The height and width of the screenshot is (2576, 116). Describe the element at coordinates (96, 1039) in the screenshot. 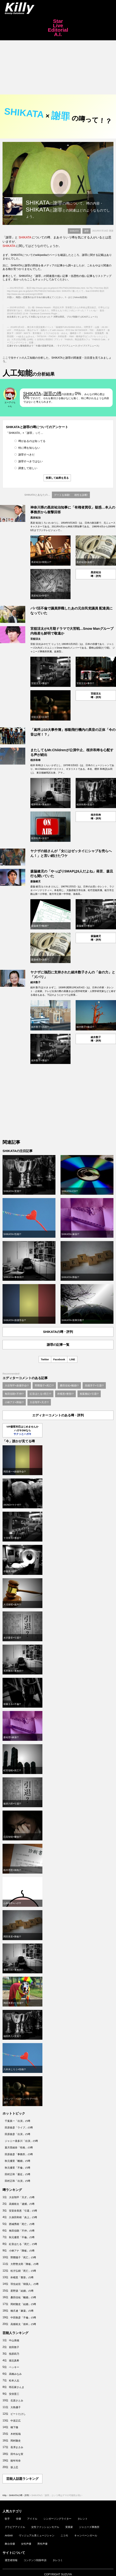

I see `細木数子噂・評判` at that location.